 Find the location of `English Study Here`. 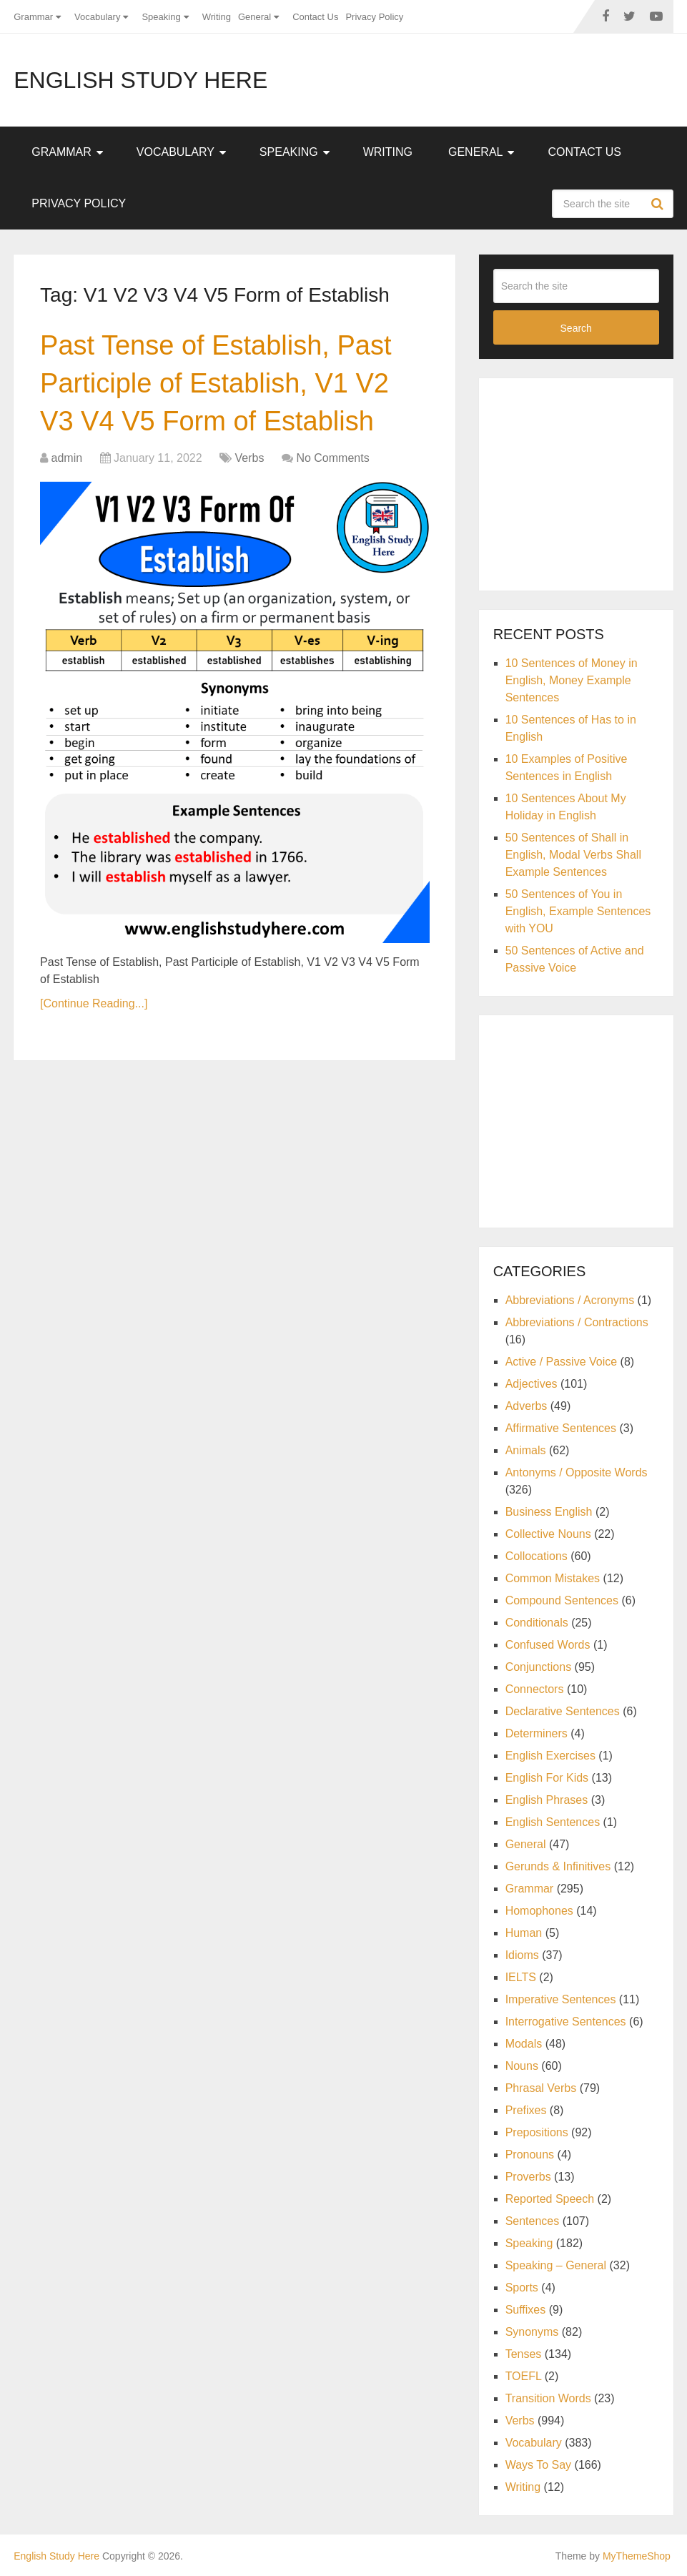

English Study Here is located at coordinates (140, 80).